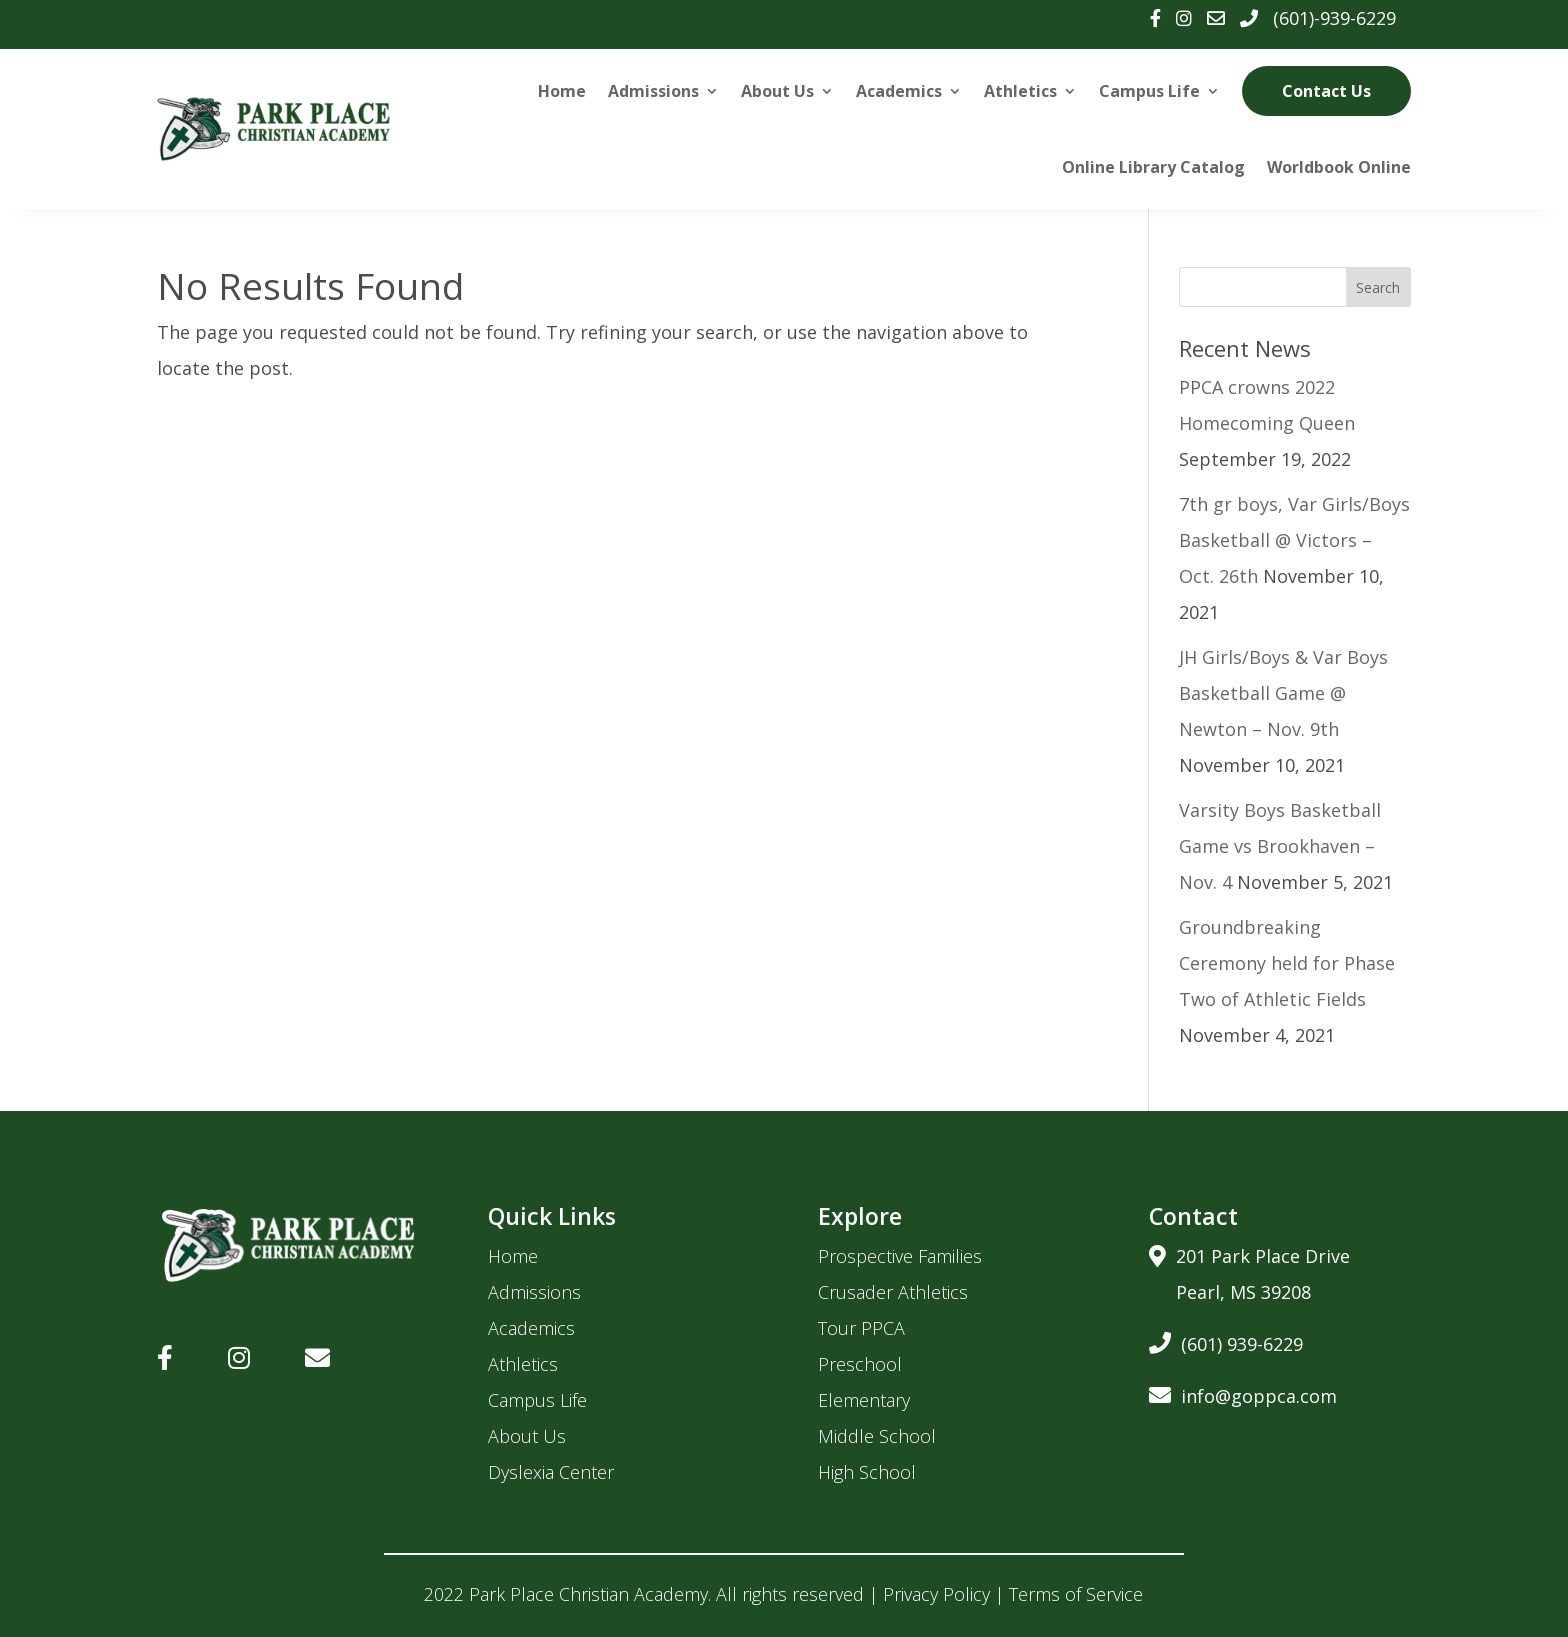  Describe the element at coordinates (1283, 693) in the screenshot. I see `JH Girls/Boys & Var Boys Basketball Game @ Newton – Nov. 9th` at that location.